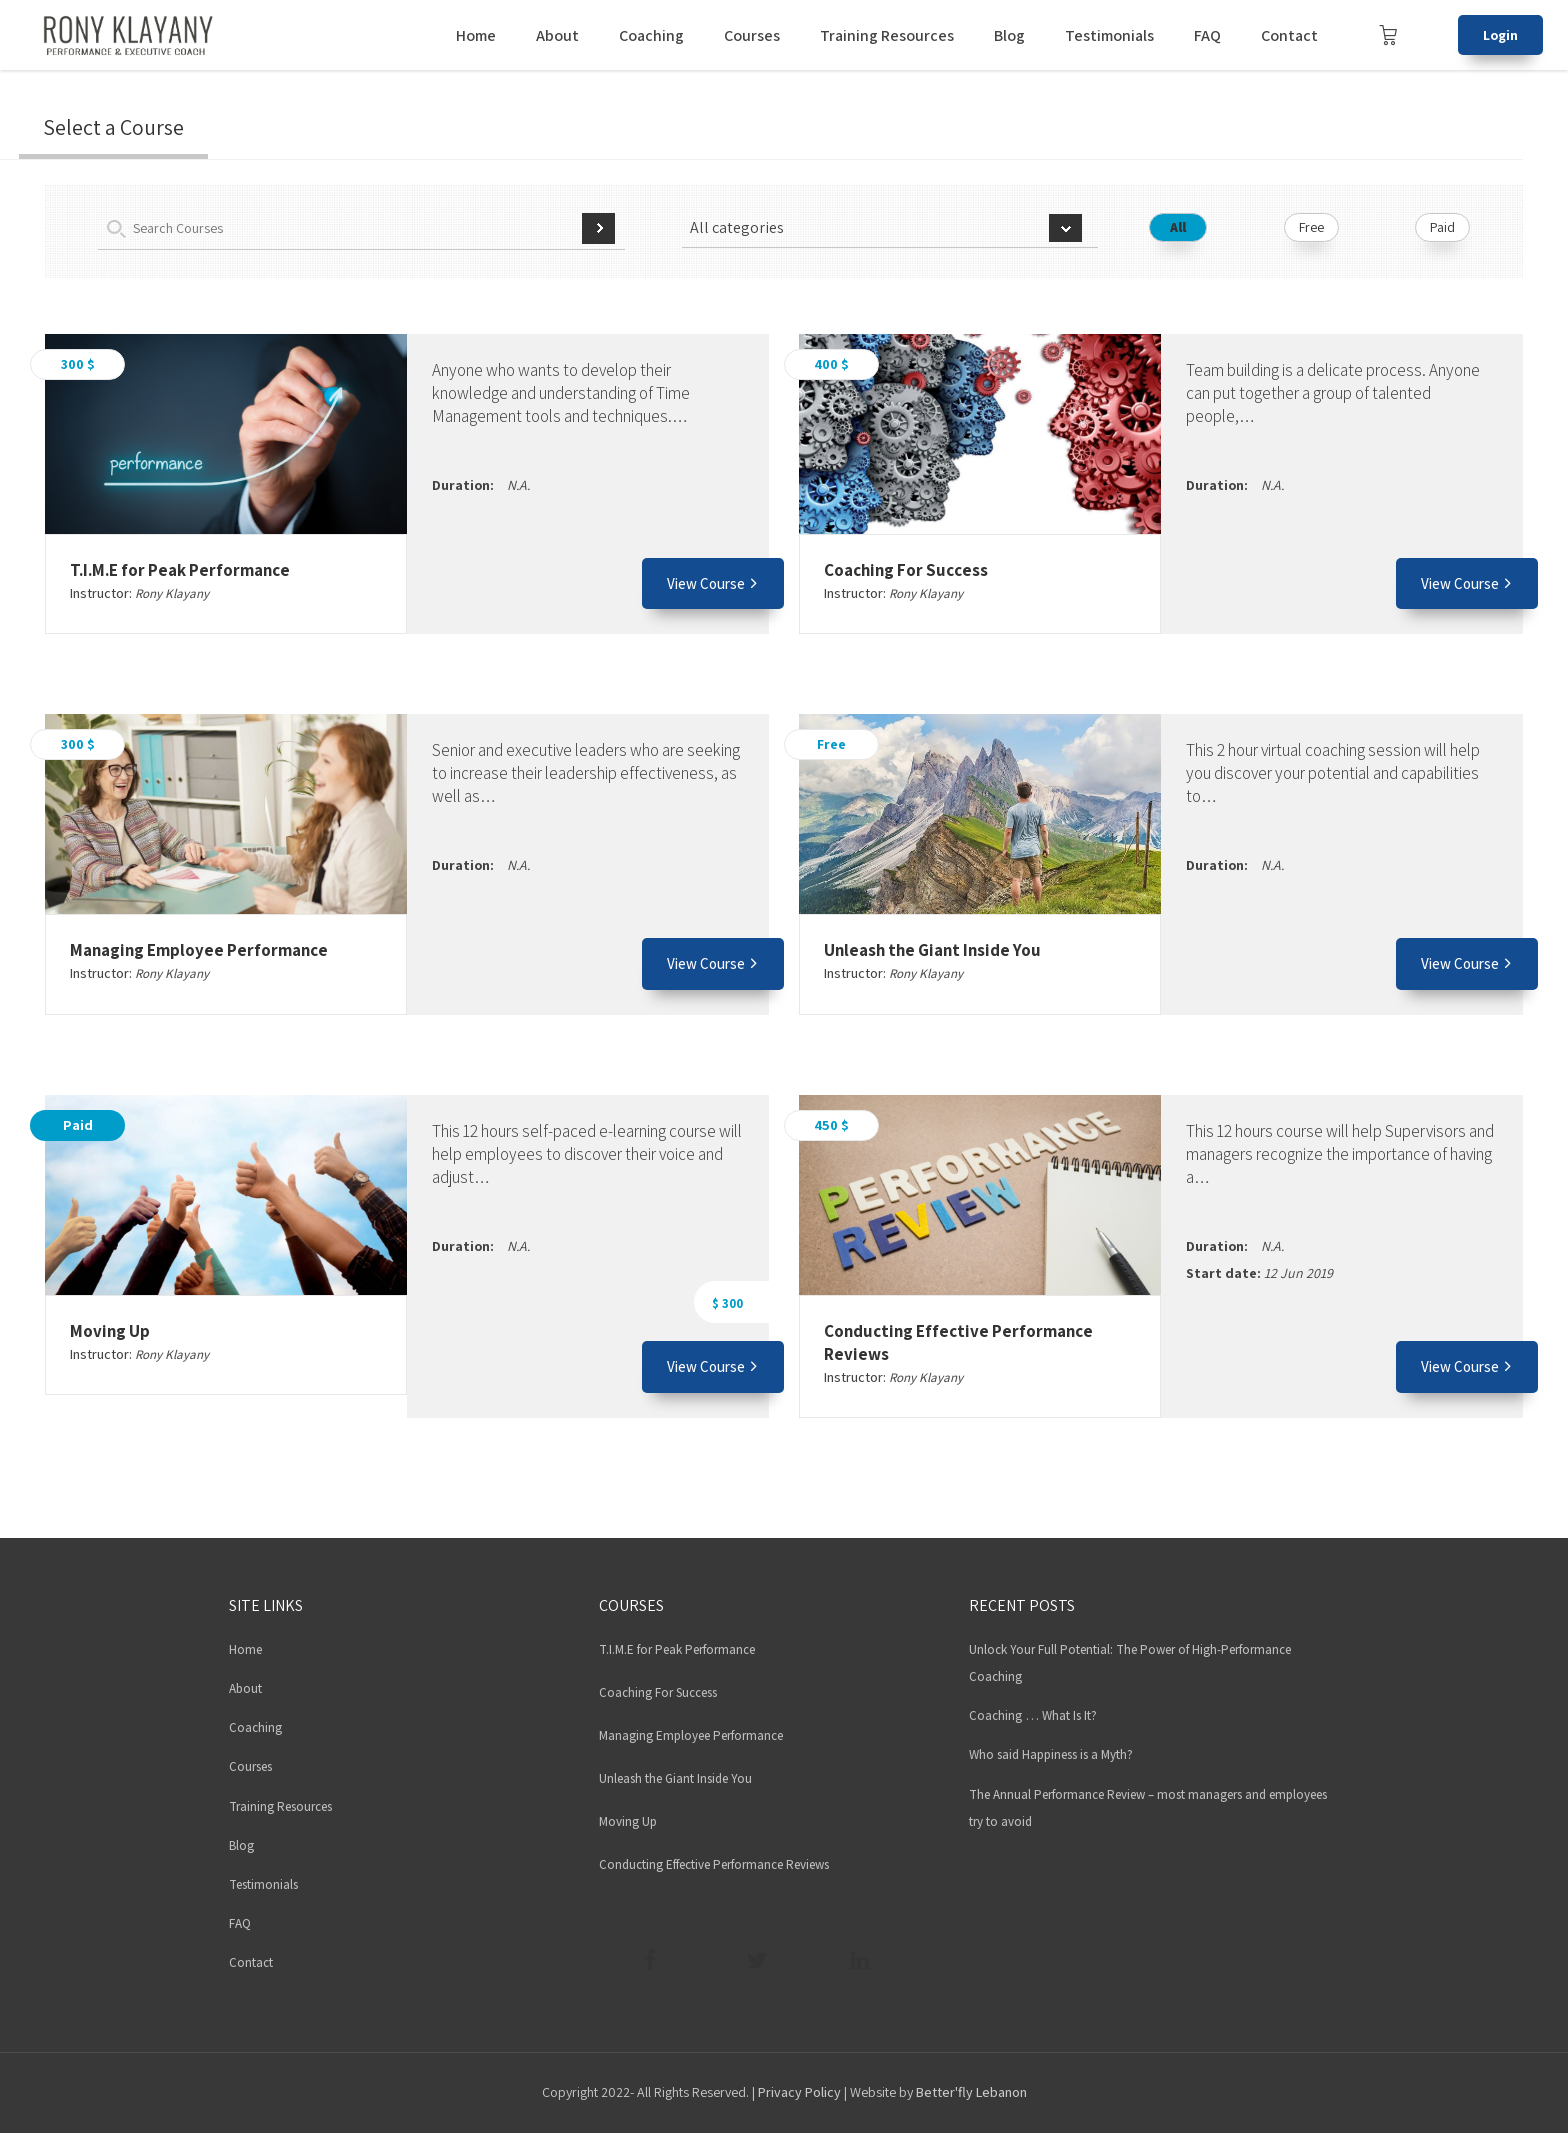  What do you see at coordinates (1051, 1754) in the screenshot?
I see `Who said Happiness is a Myth?` at bounding box center [1051, 1754].